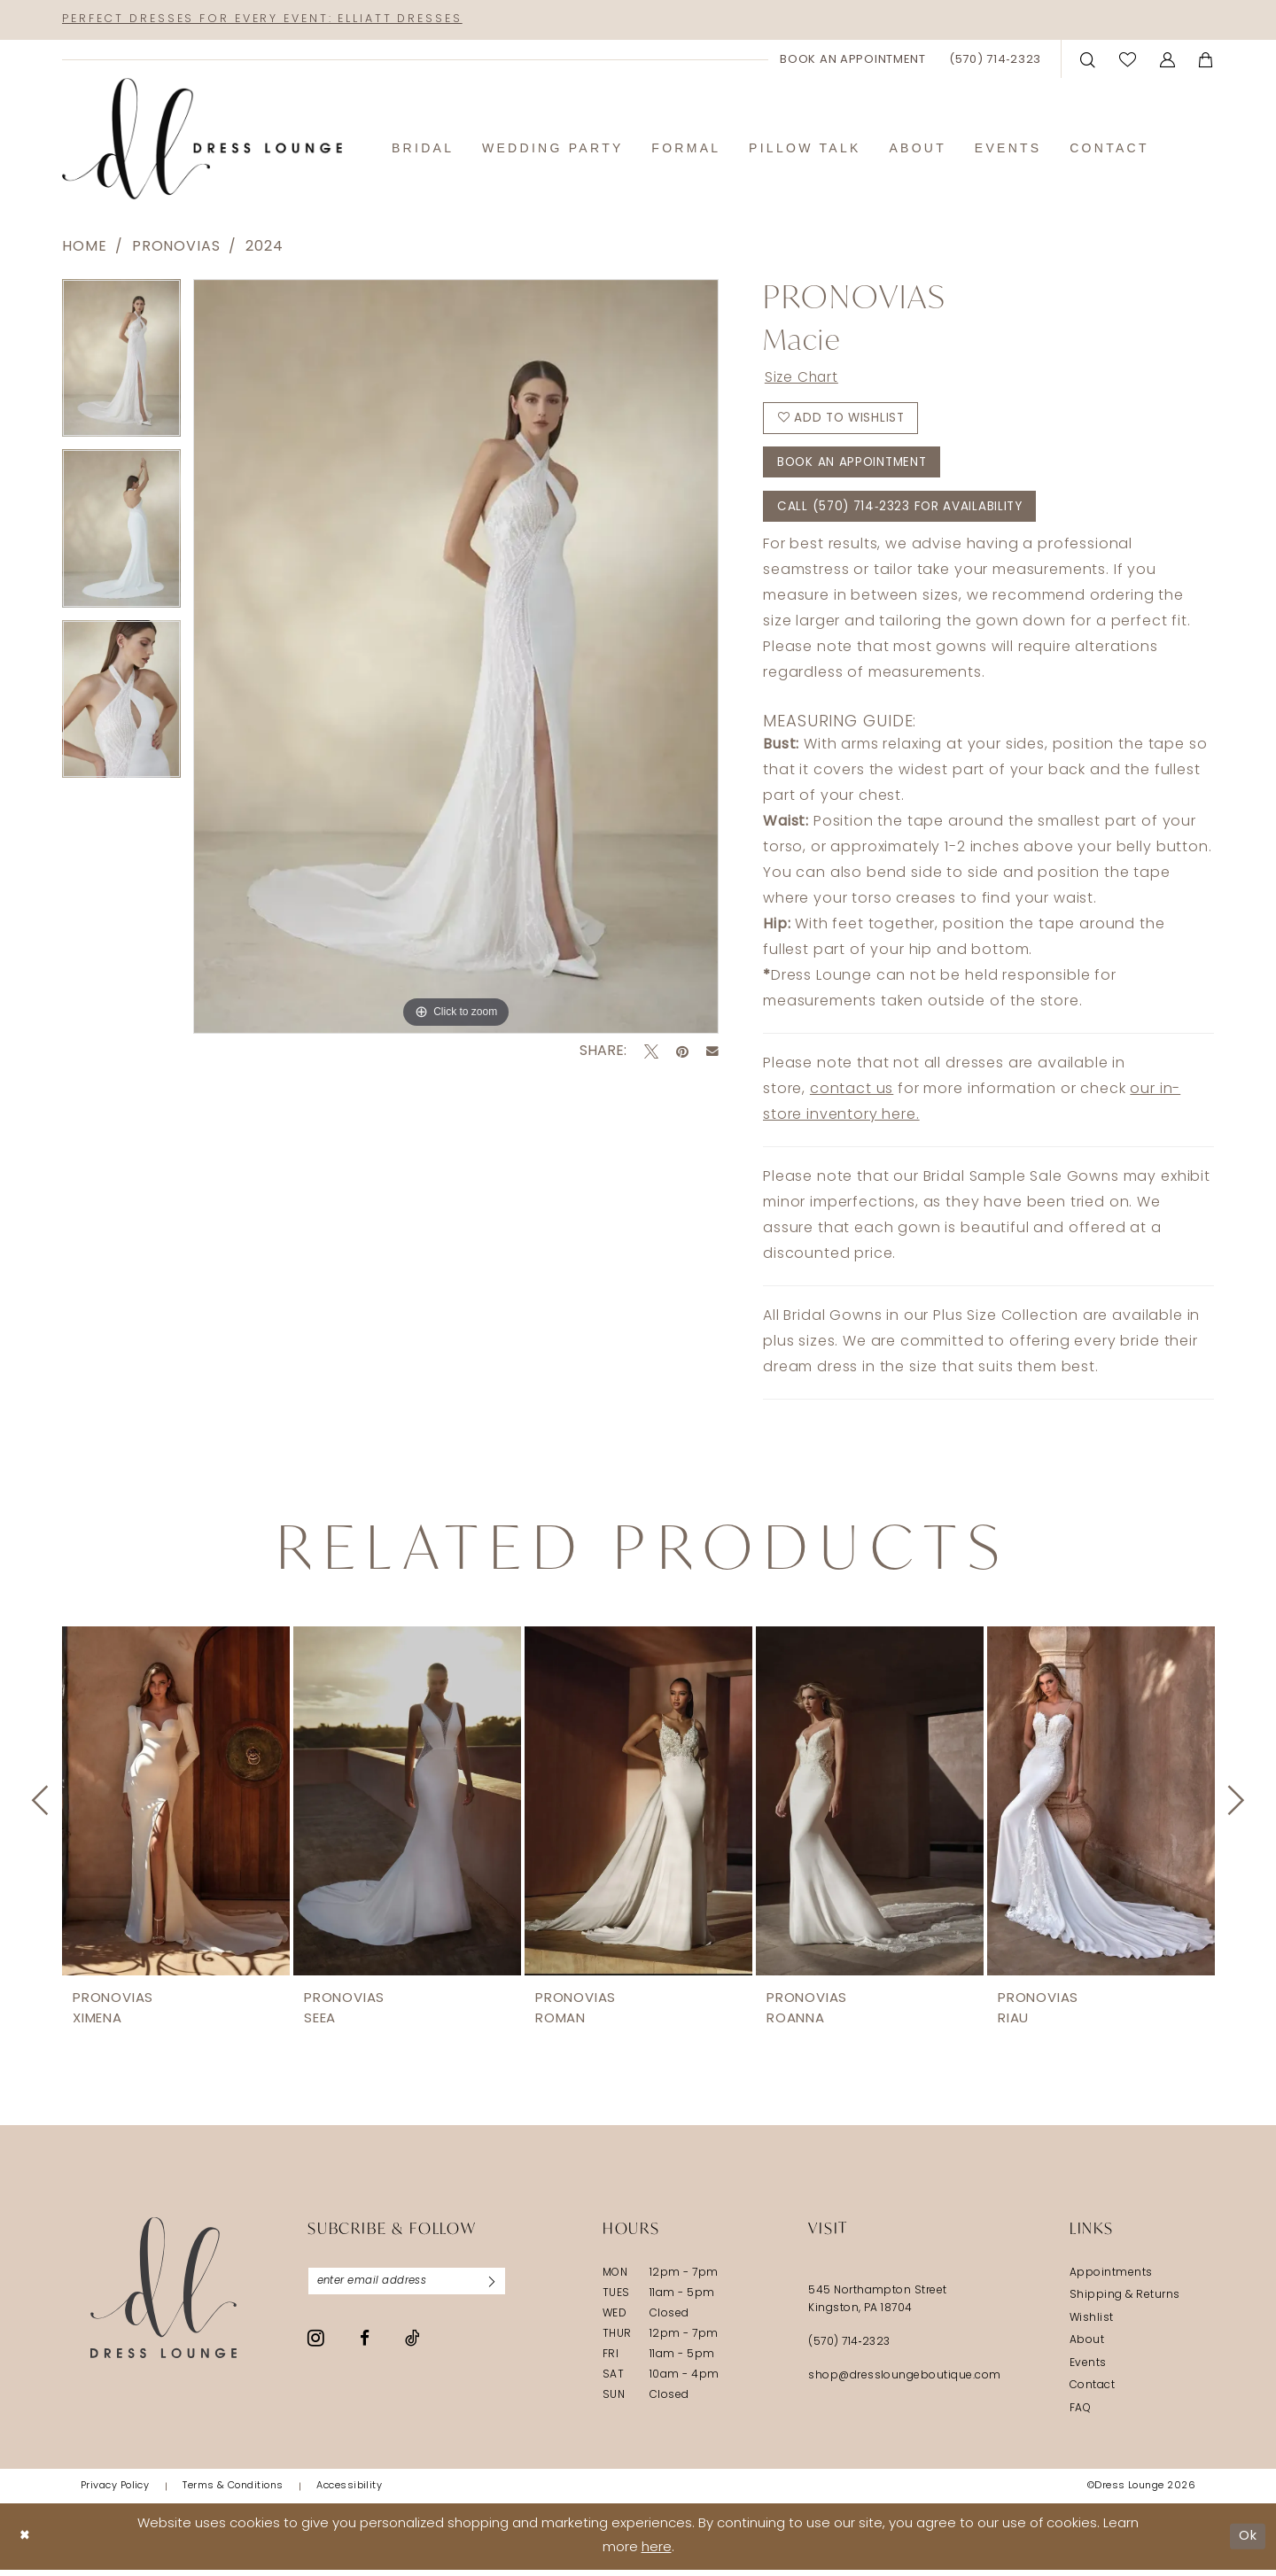 The height and width of the screenshot is (2576, 1276). What do you see at coordinates (365, 2346) in the screenshot?
I see `[Visit our Facebook - Opens in new tab]` at bounding box center [365, 2346].